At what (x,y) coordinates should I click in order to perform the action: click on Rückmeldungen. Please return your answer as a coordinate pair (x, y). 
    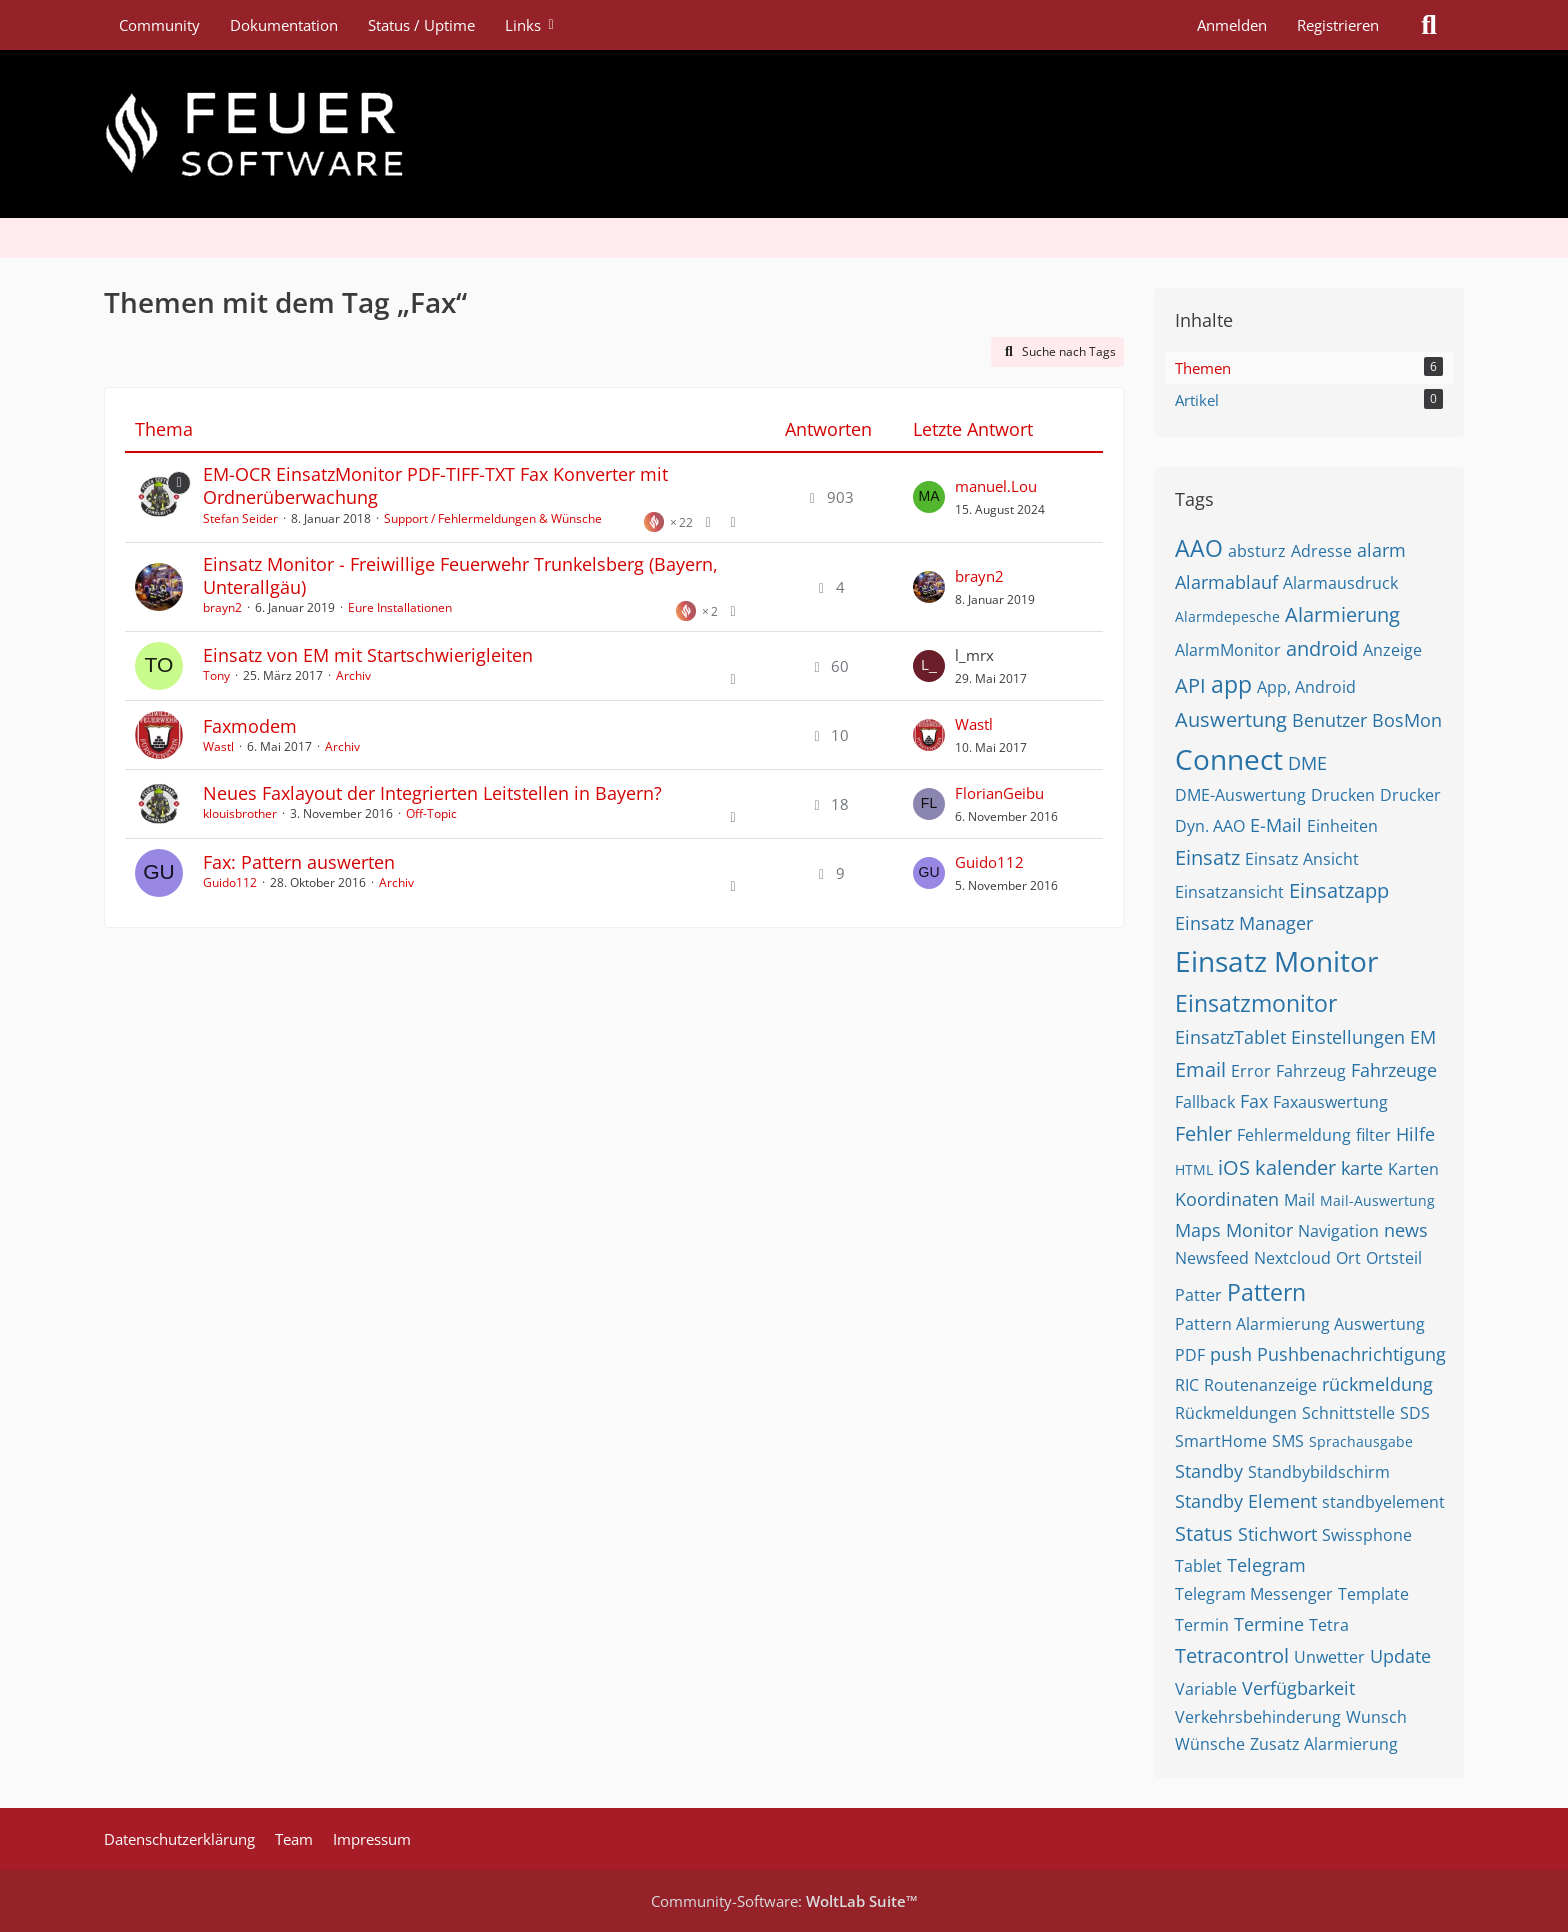
    Looking at the image, I should click on (1236, 1413).